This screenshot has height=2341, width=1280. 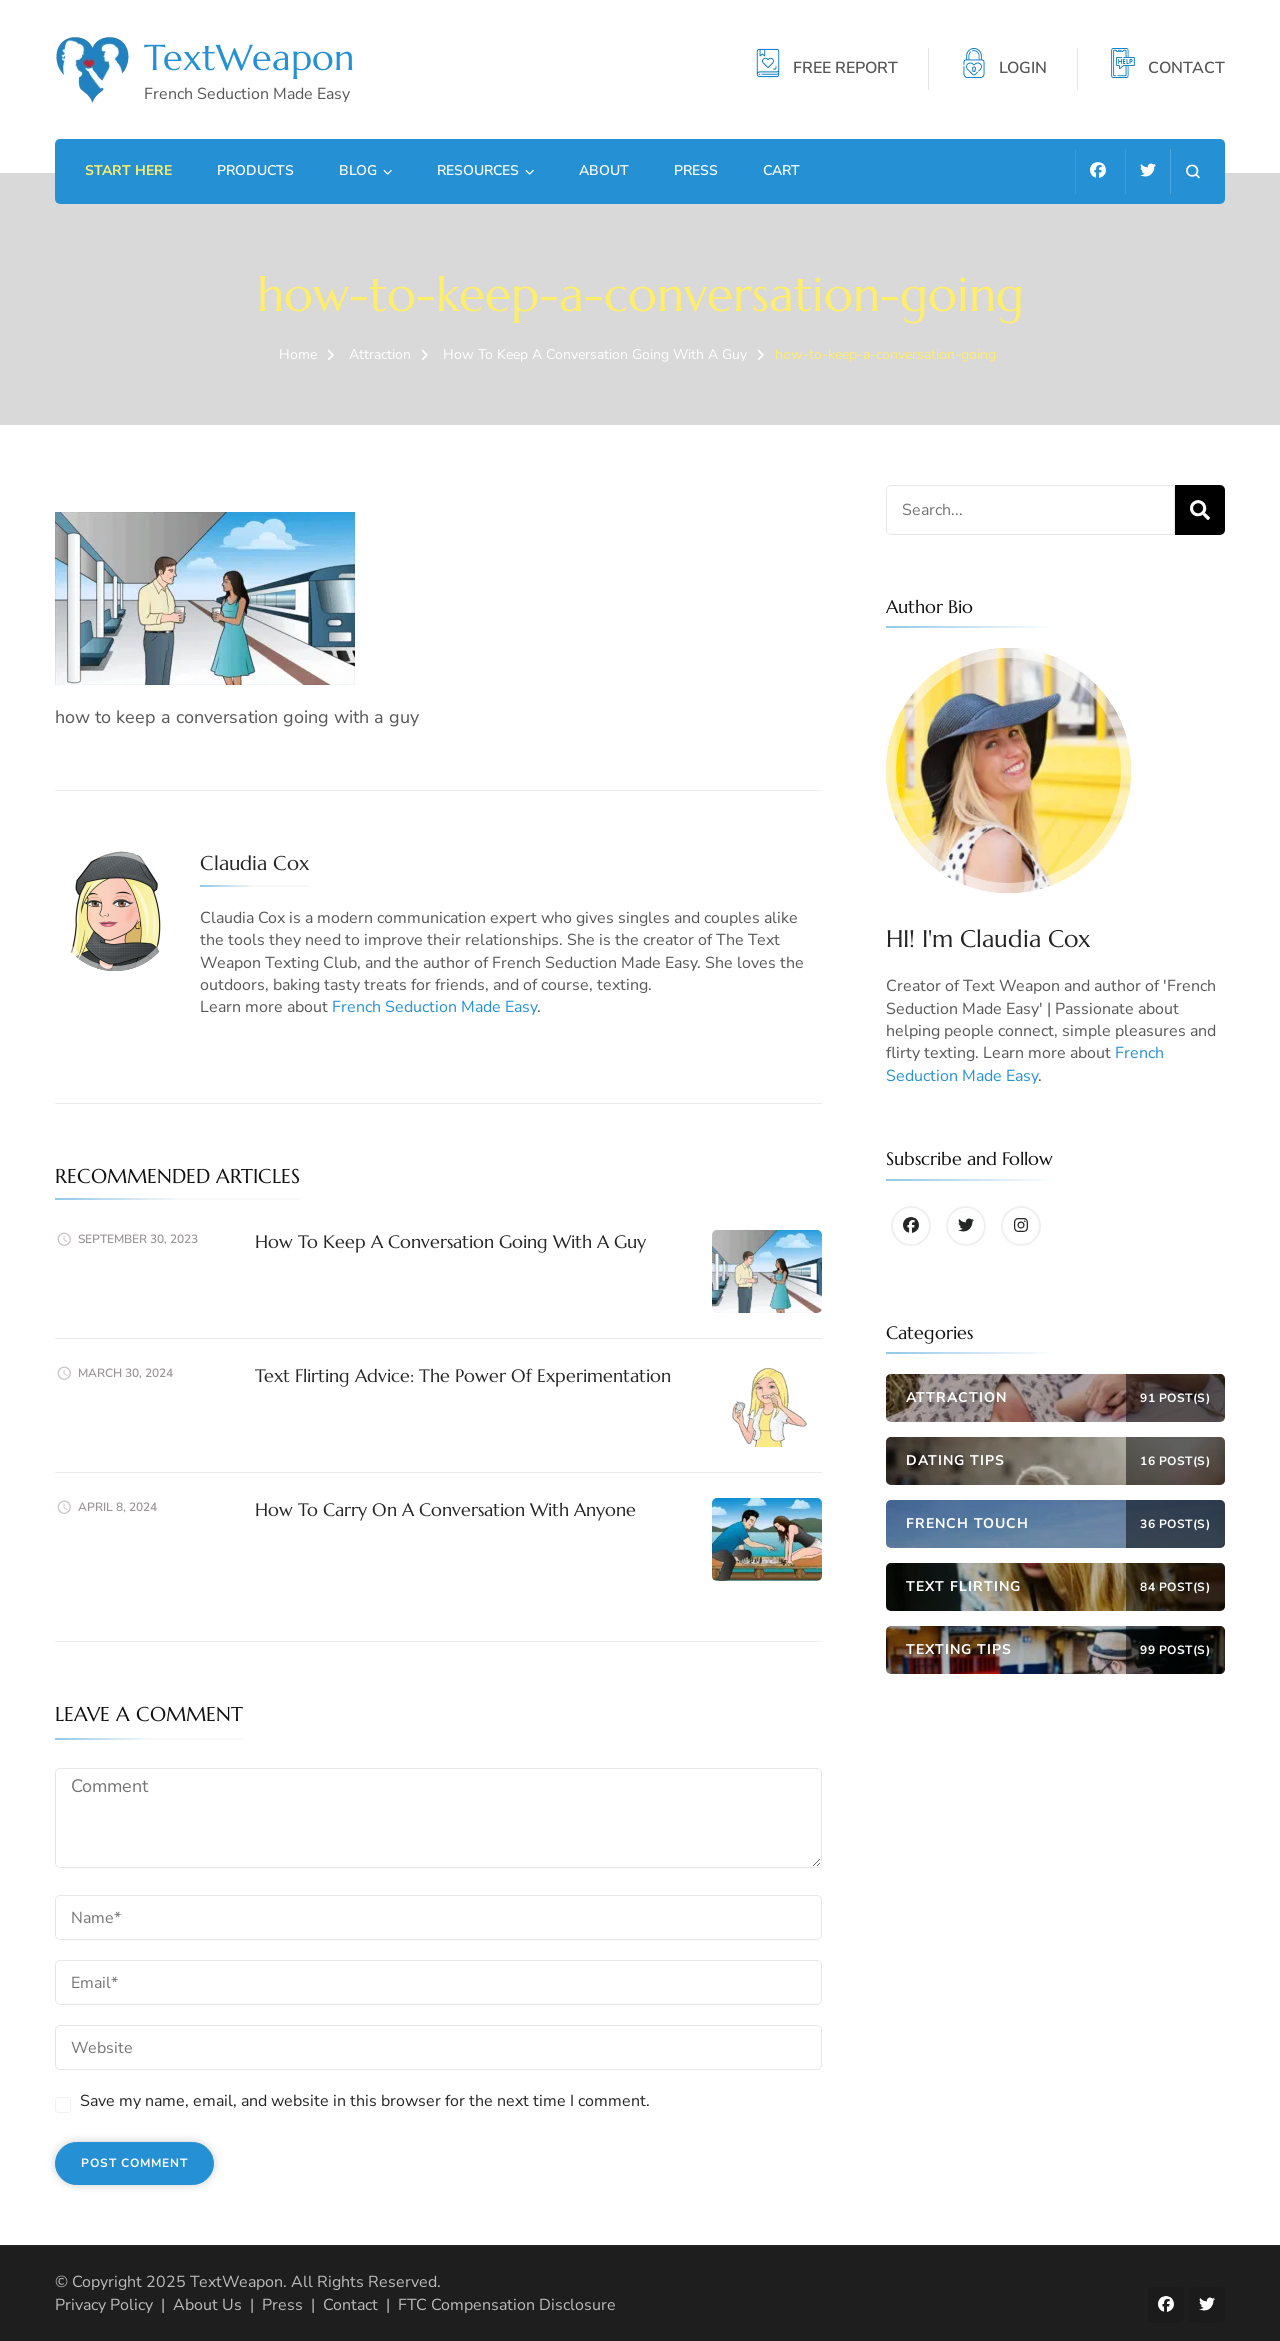 What do you see at coordinates (358, 170) in the screenshot?
I see `Blog` at bounding box center [358, 170].